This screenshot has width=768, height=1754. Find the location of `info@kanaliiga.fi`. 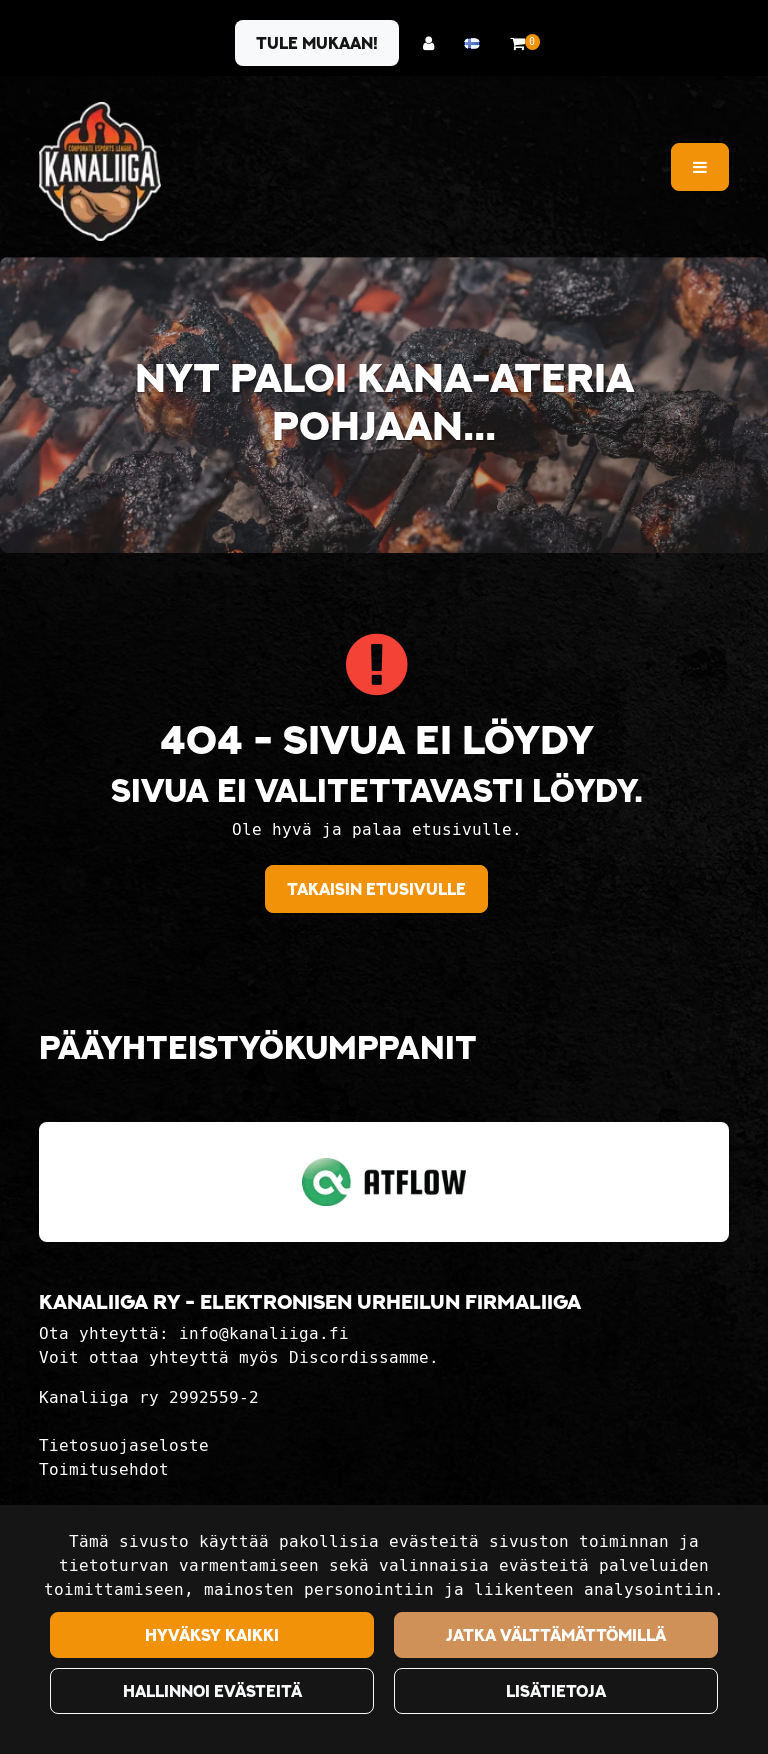

info@kanaliiga.fi is located at coordinates (264, 1333).